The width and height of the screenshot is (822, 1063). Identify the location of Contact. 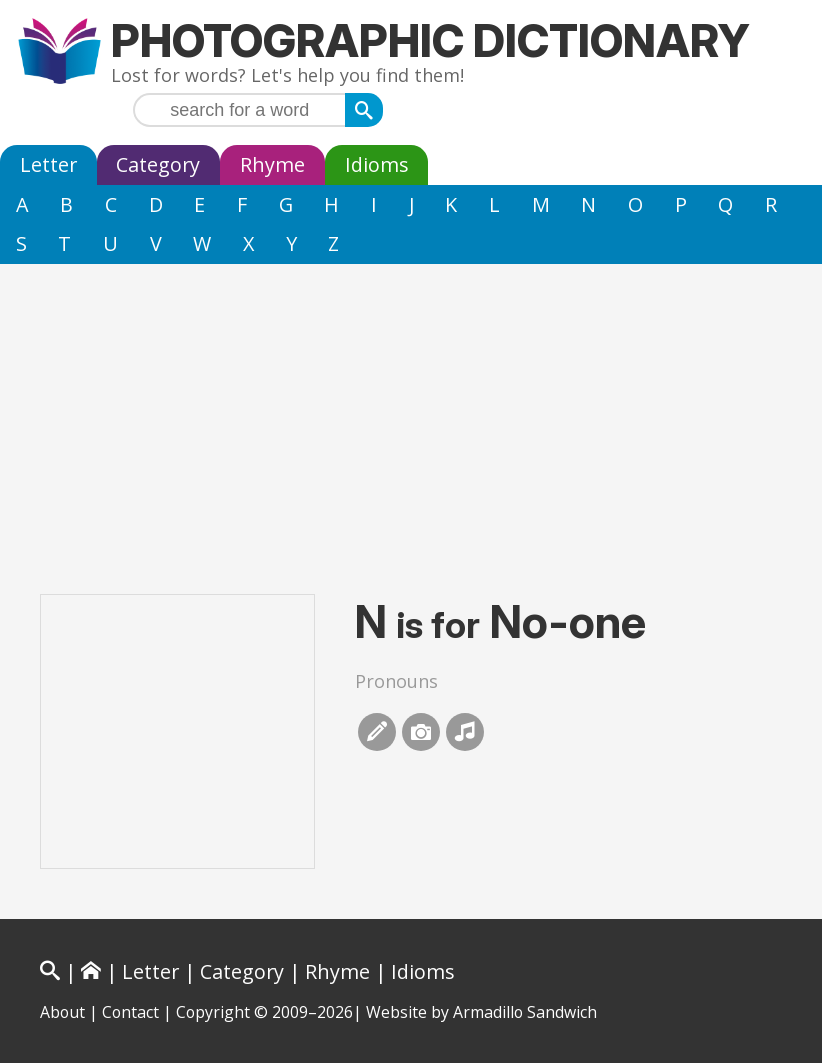
(130, 1012).